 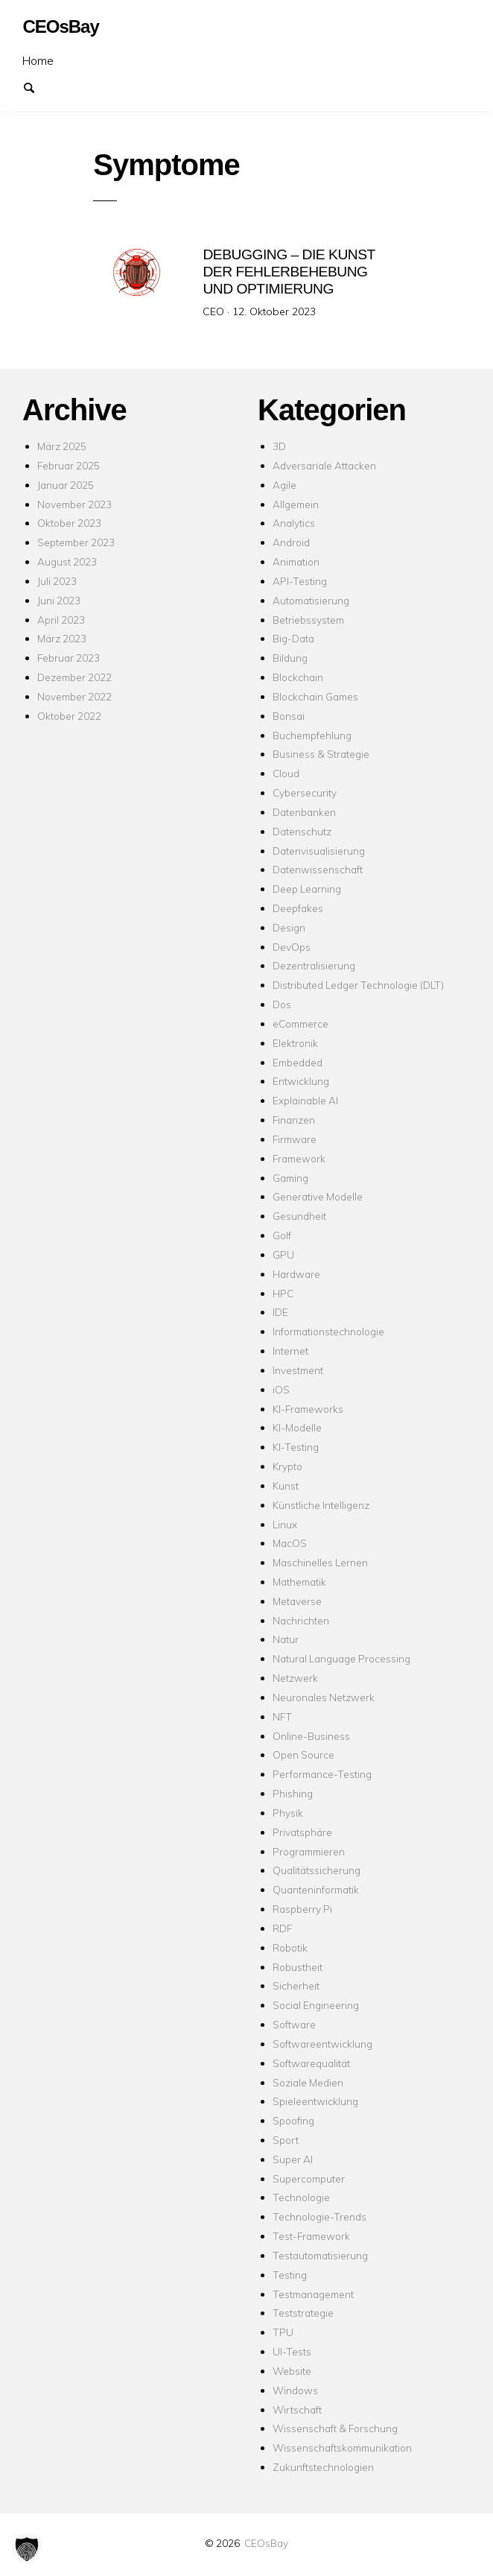 What do you see at coordinates (266, 2543) in the screenshot?
I see `CEOsBay` at bounding box center [266, 2543].